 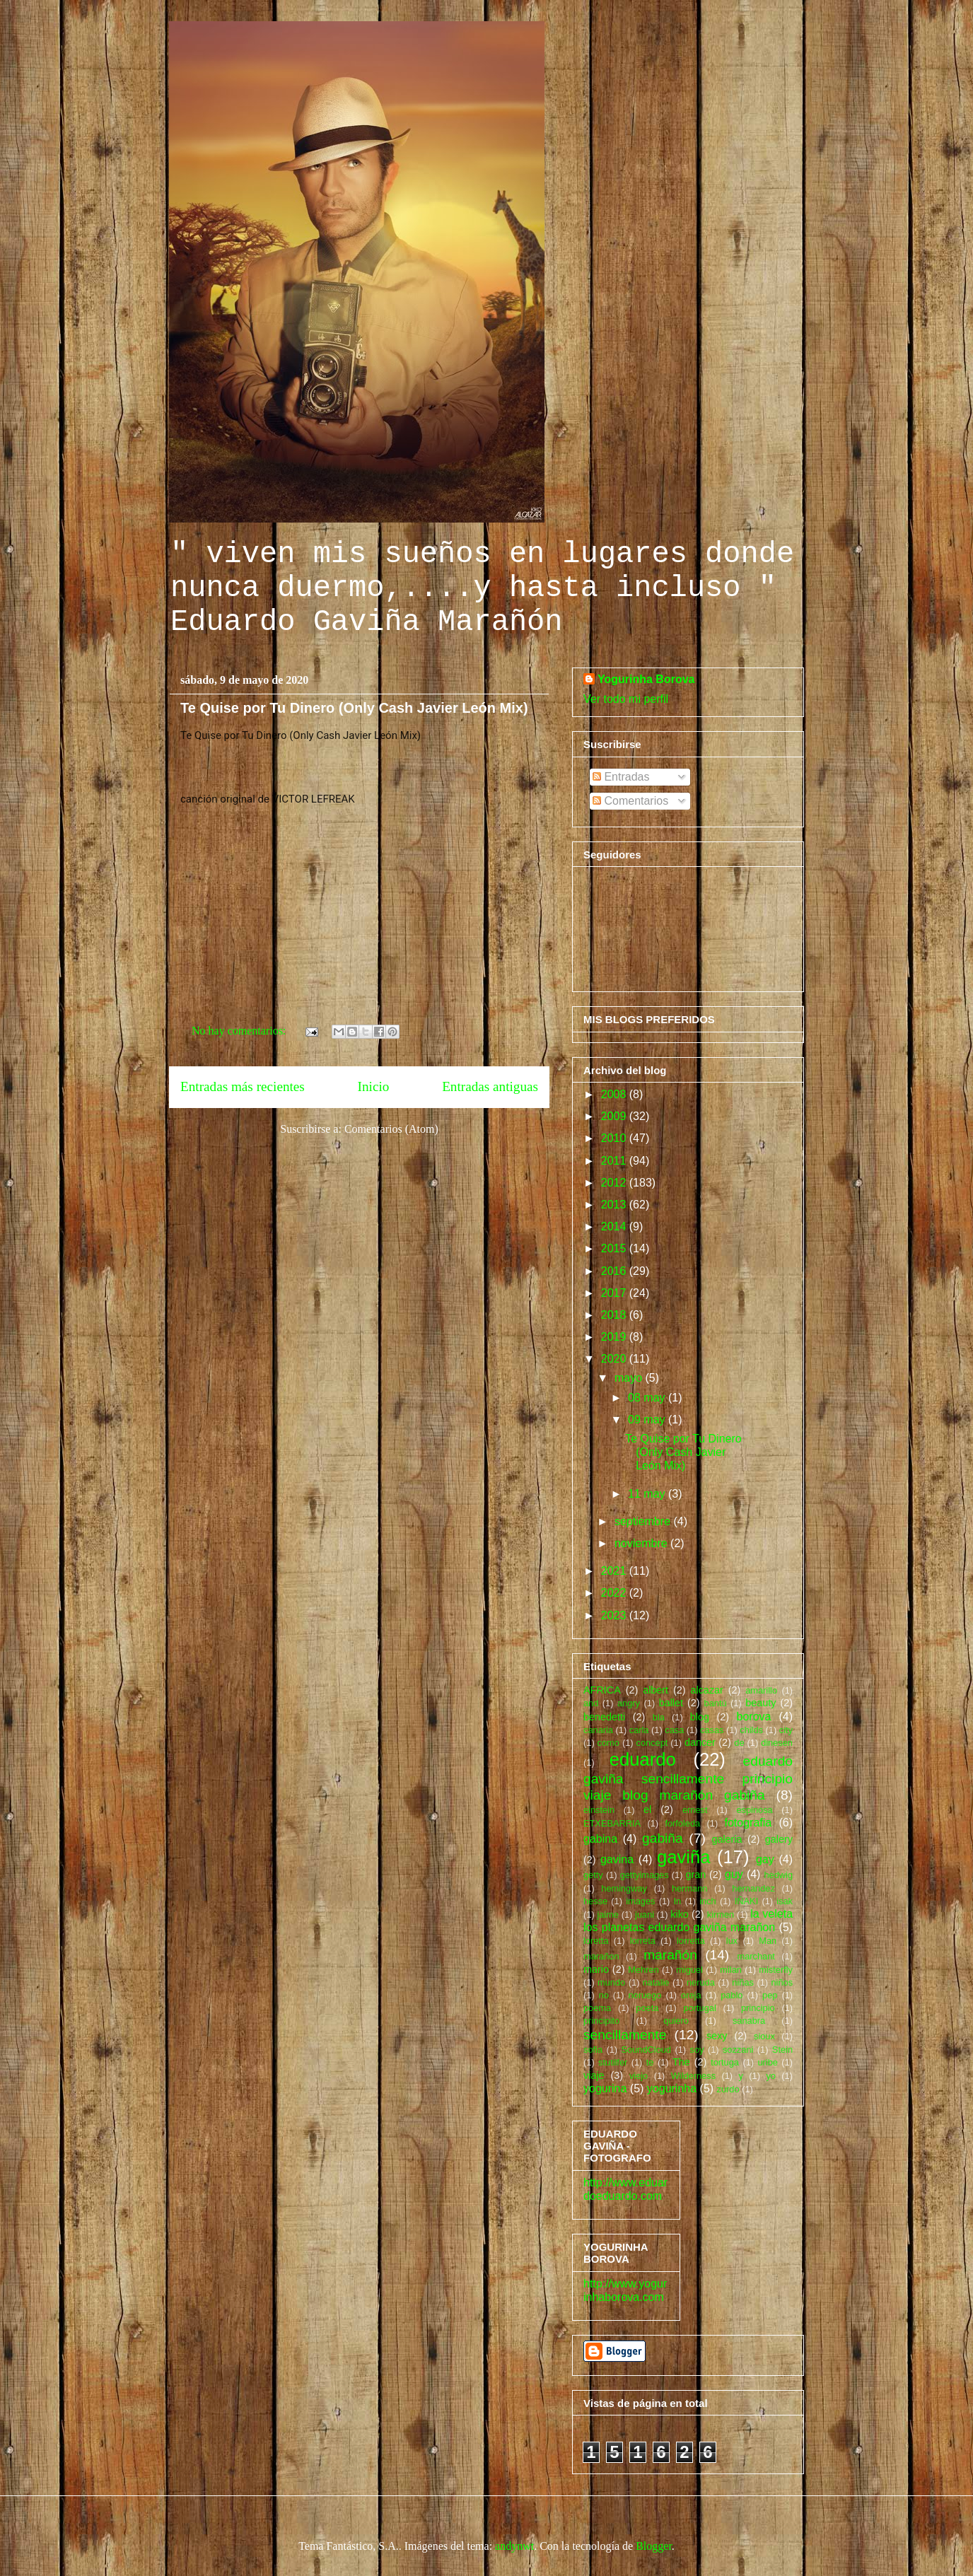 What do you see at coordinates (615, 1205) in the screenshot?
I see `2013` at bounding box center [615, 1205].